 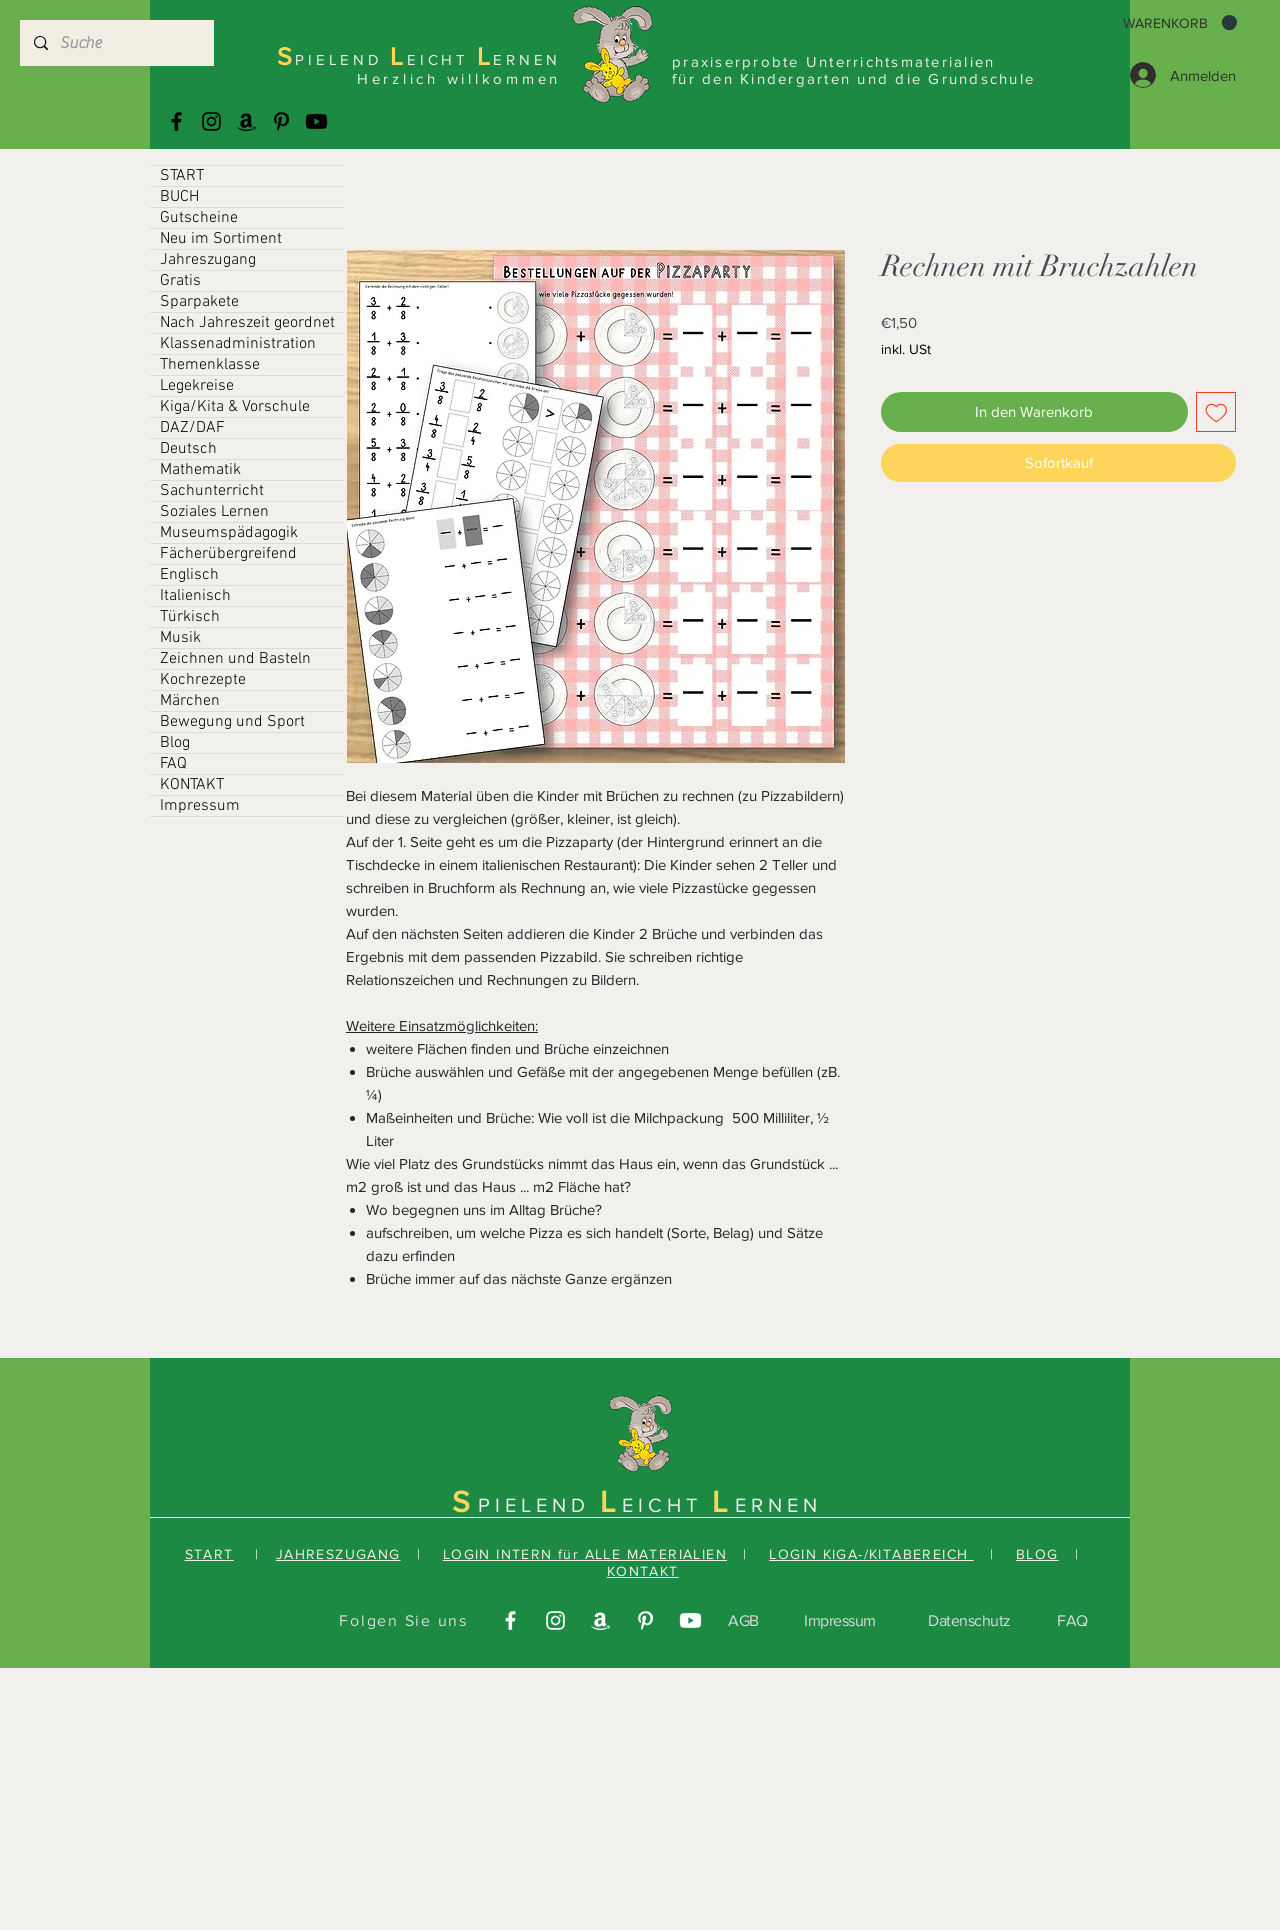 I want to click on Museumspädagogik, so click(x=229, y=533).